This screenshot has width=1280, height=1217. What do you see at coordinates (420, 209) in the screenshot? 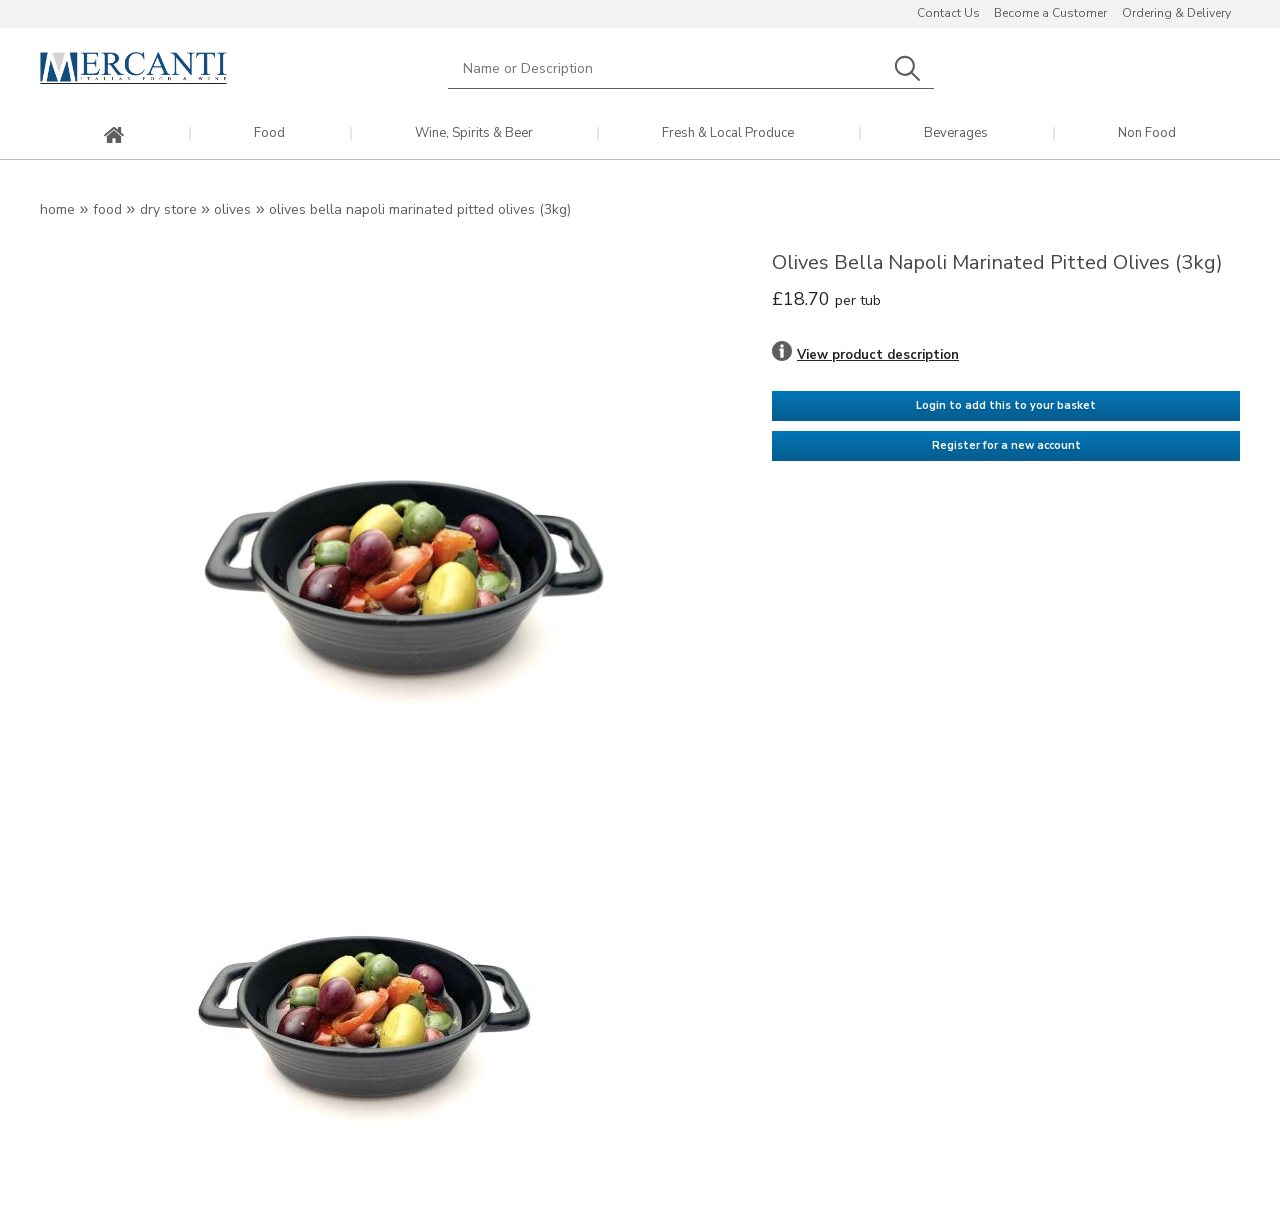
I see `Olives Bella Napoli Marinated Pitted Olives (3kg)` at bounding box center [420, 209].